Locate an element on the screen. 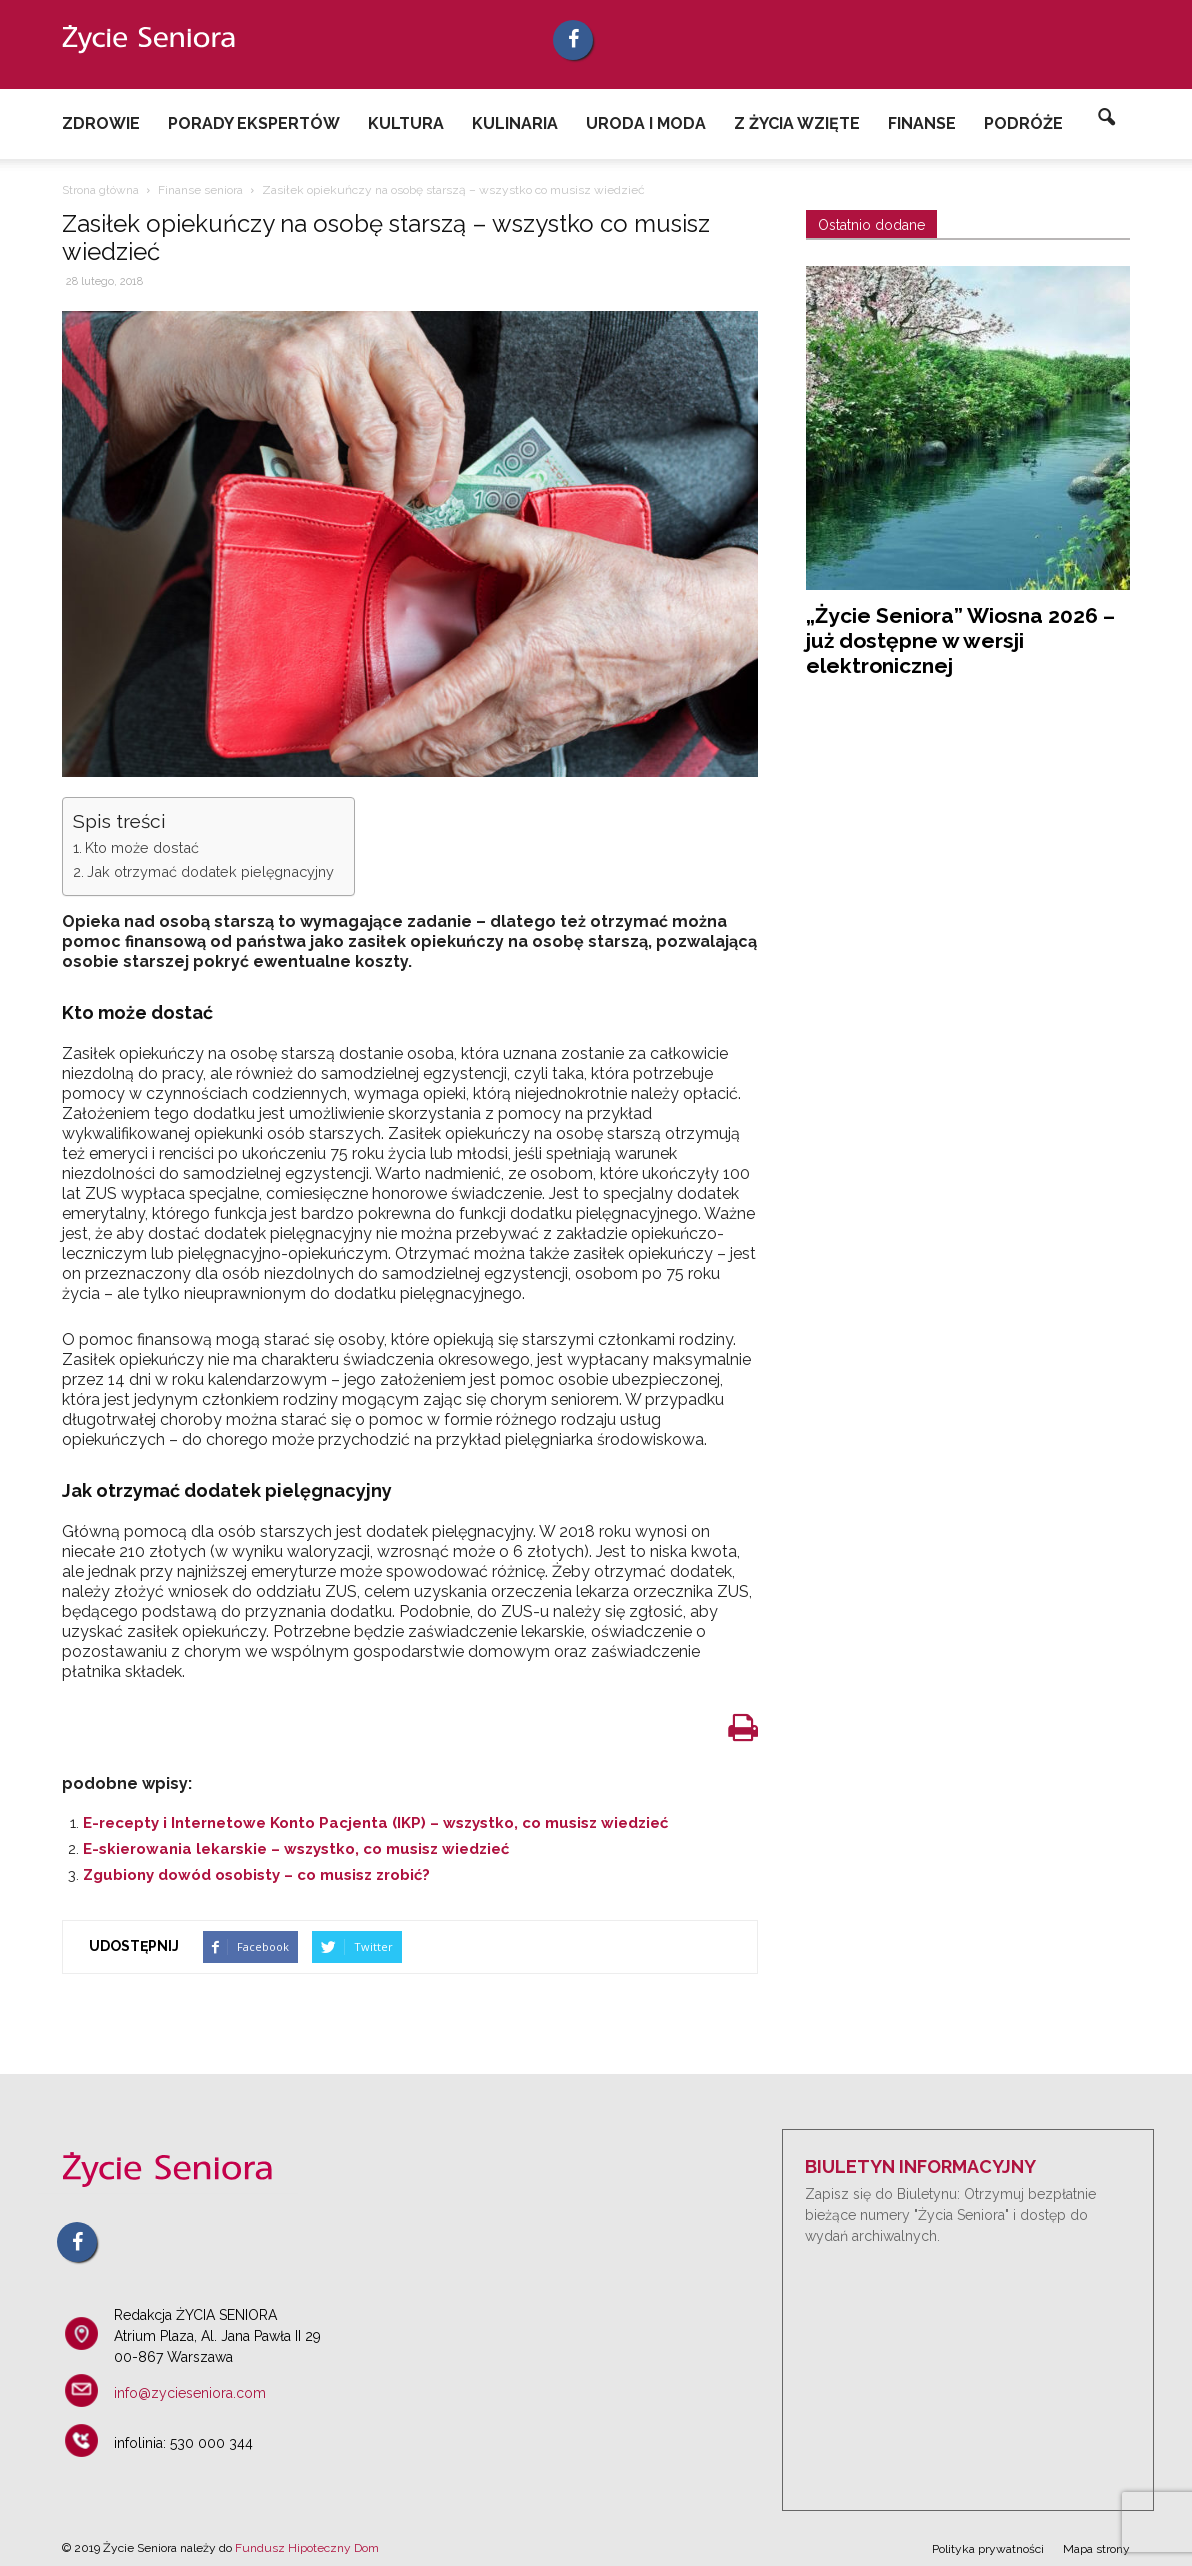 The height and width of the screenshot is (2566, 1192). E-skierowania lekarskie – wszystko, co musisz wiedzieć is located at coordinates (296, 1849).